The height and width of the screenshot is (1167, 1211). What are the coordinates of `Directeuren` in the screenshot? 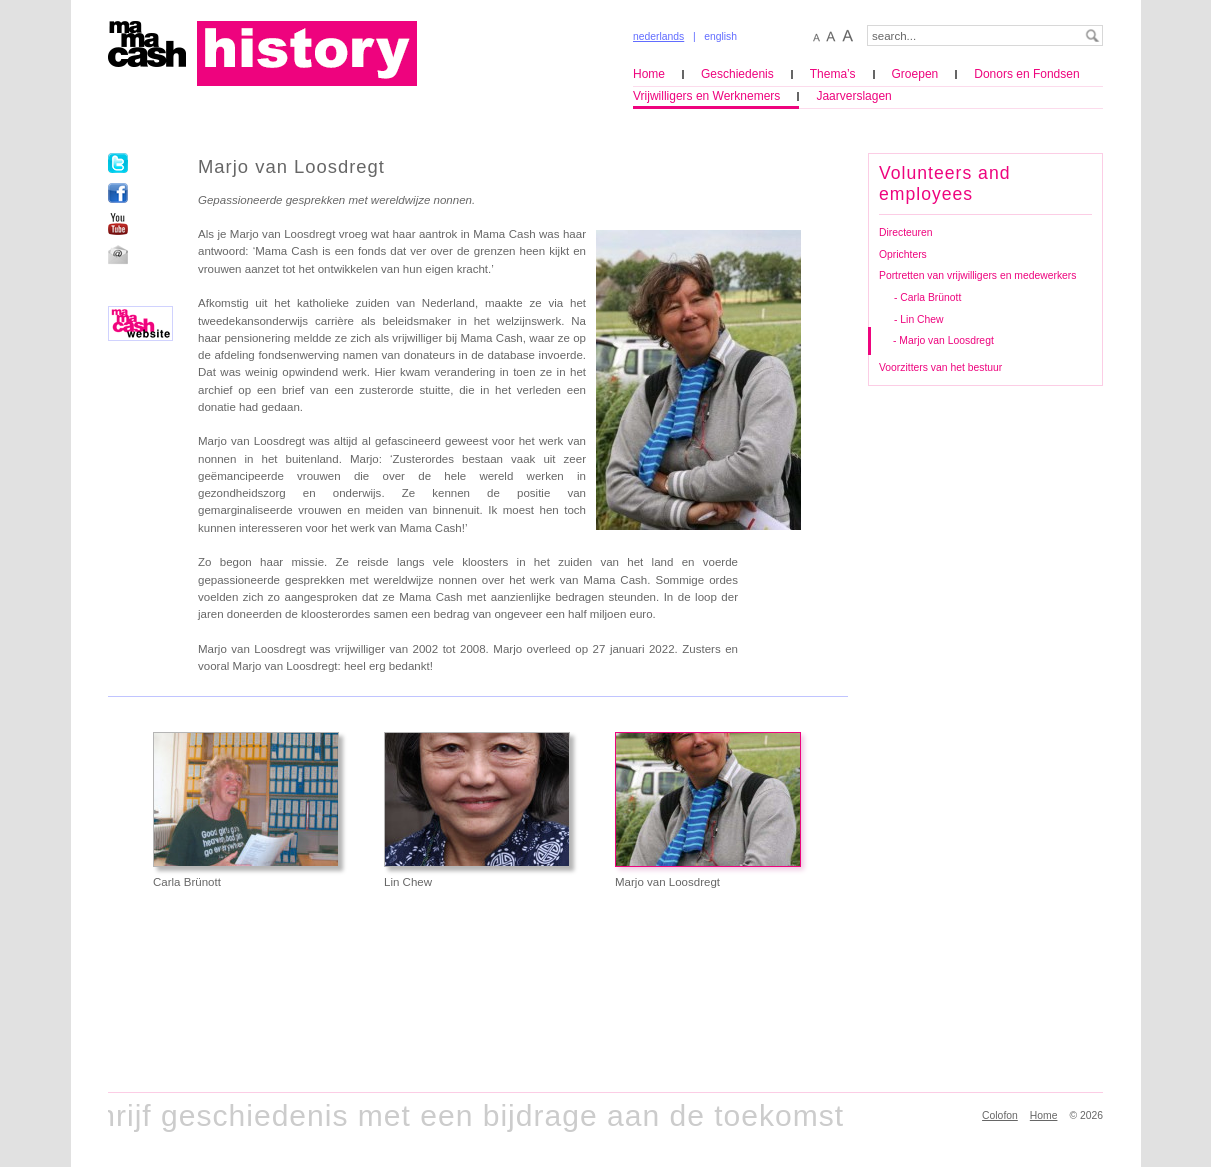 It's located at (906, 232).